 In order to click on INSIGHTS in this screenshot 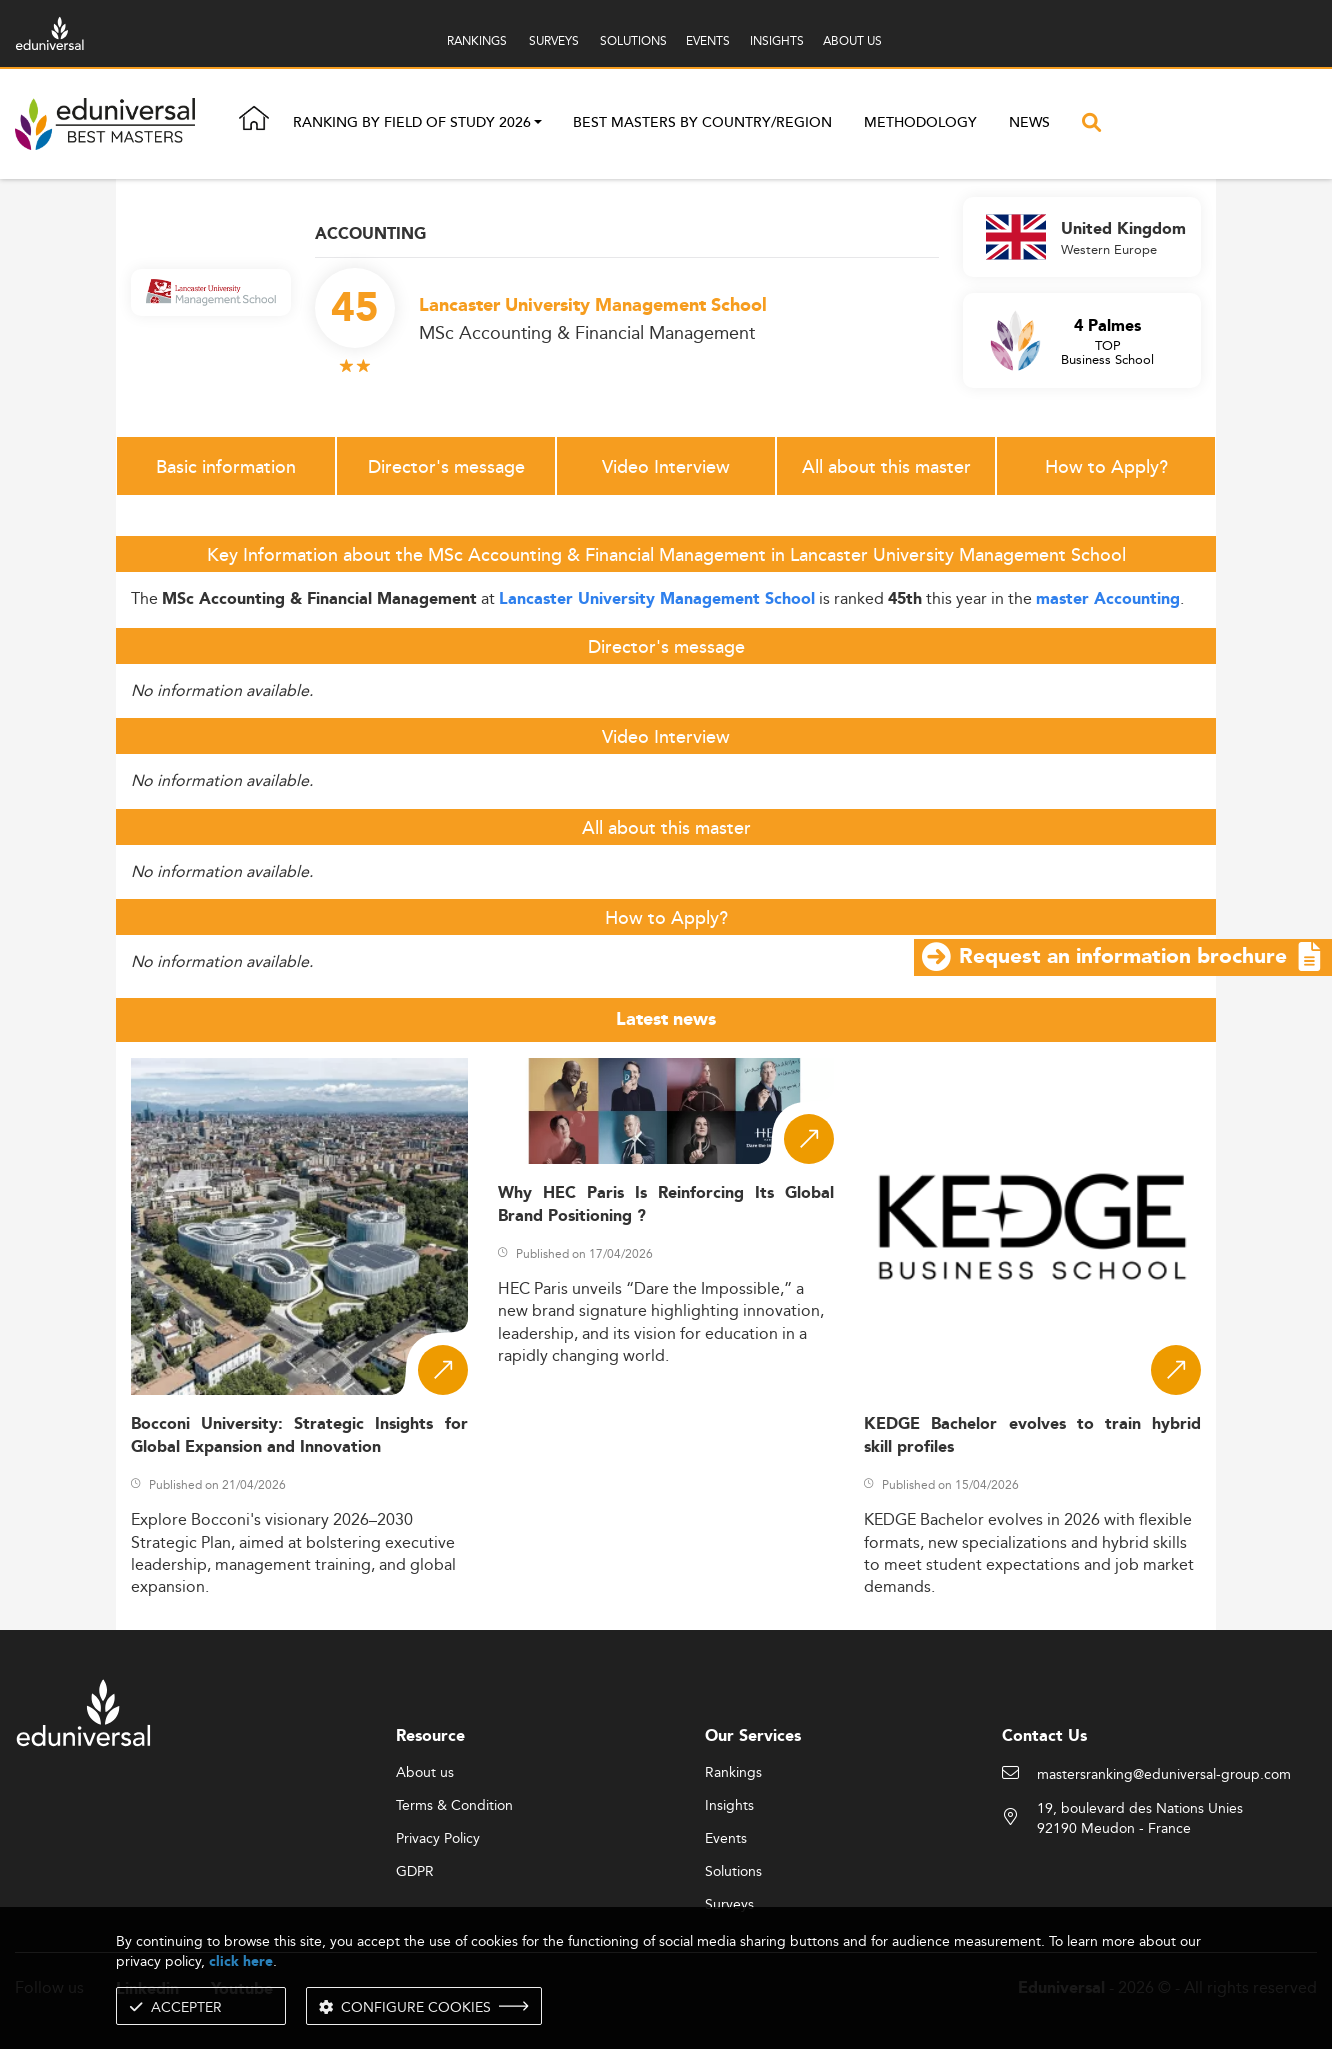, I will do `click(777, 40)`.